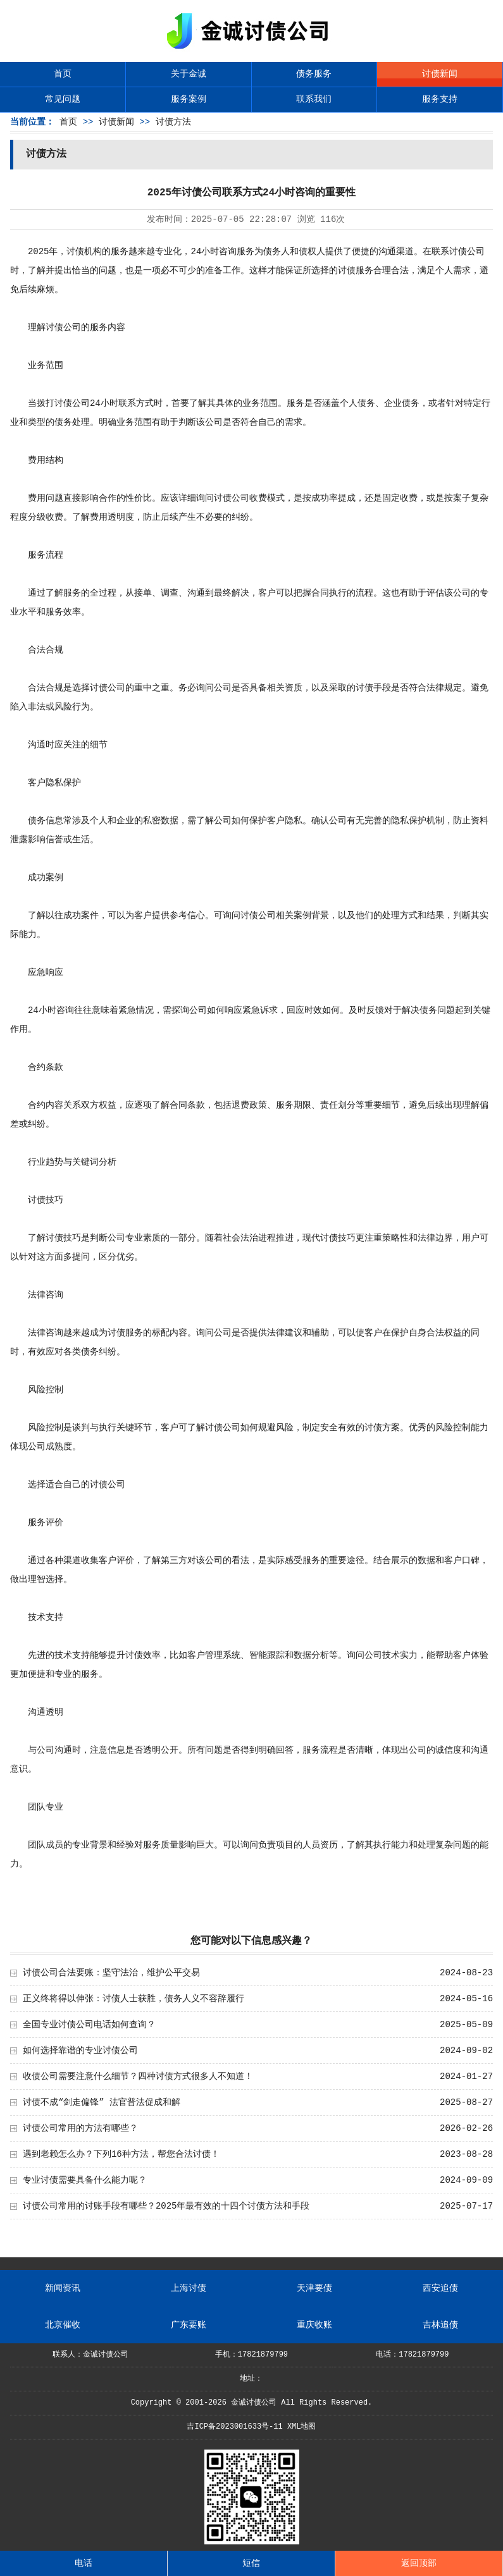  Describe the element at coordinates (85, 2180) in the screenshot. I see `专业讨债需要具备什么能力呢？` at that location.